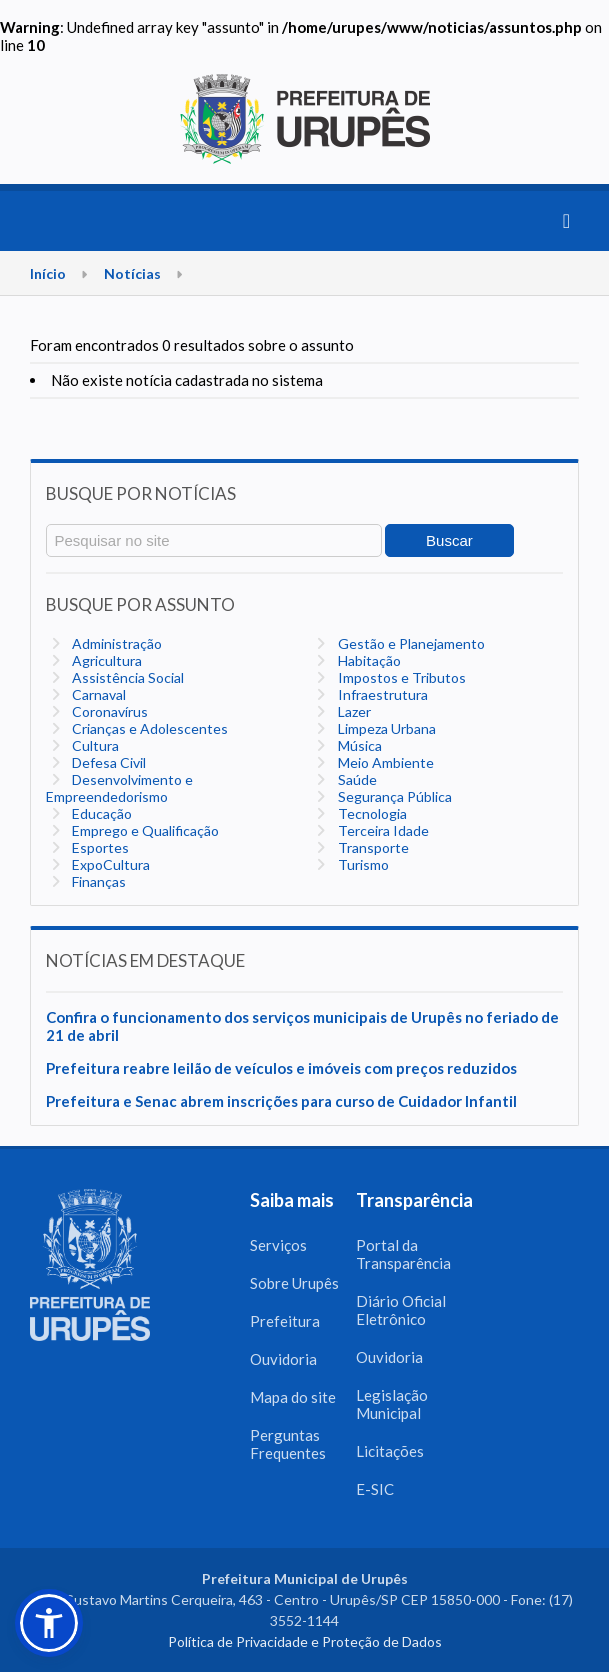 The width and height of the screenshot is (609, 1672). I want to click on Diário Oficial Eletrônico, so click(401, 1310).